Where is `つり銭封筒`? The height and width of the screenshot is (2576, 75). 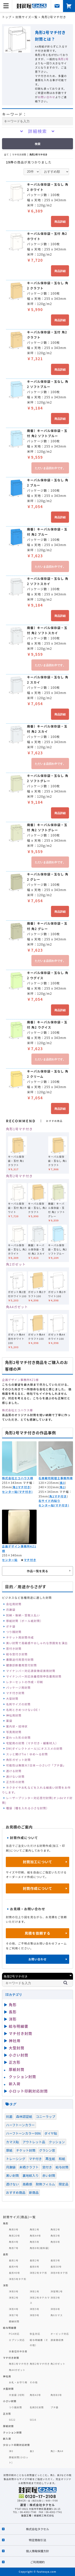 つり銭封筒 is located at coordinates (13, 1632).